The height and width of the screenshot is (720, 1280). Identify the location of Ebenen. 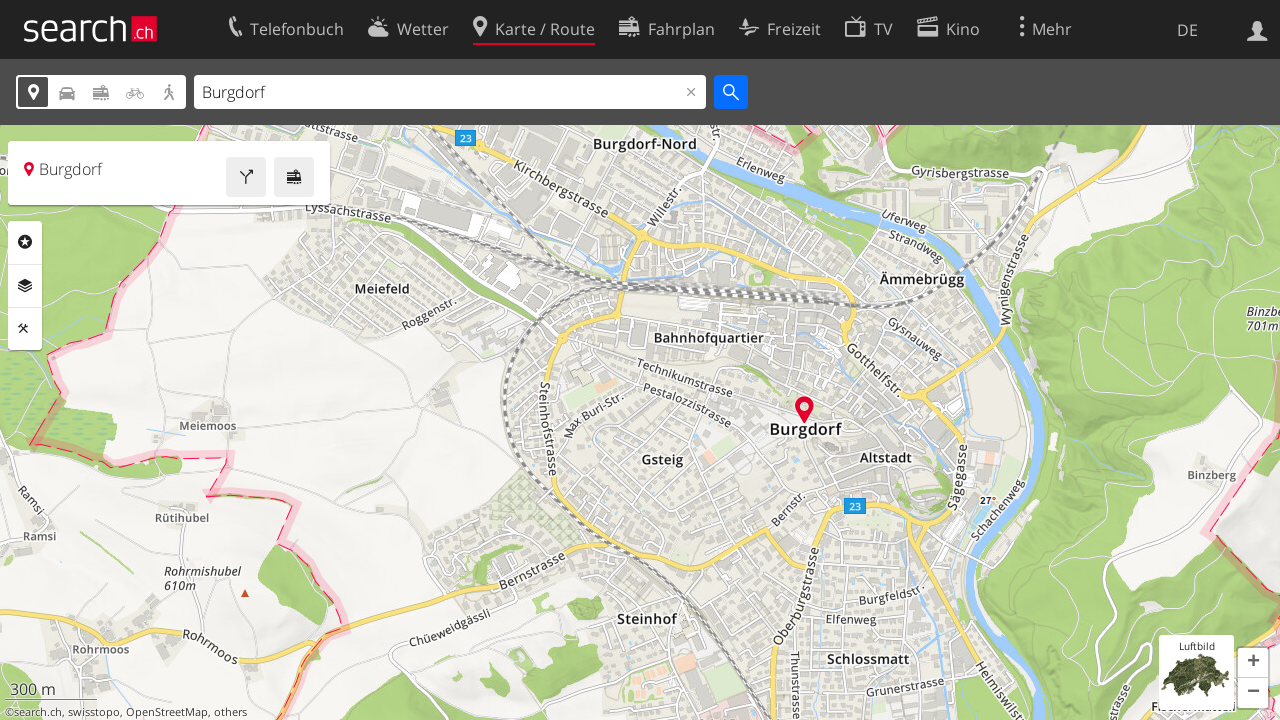
(25, 286).